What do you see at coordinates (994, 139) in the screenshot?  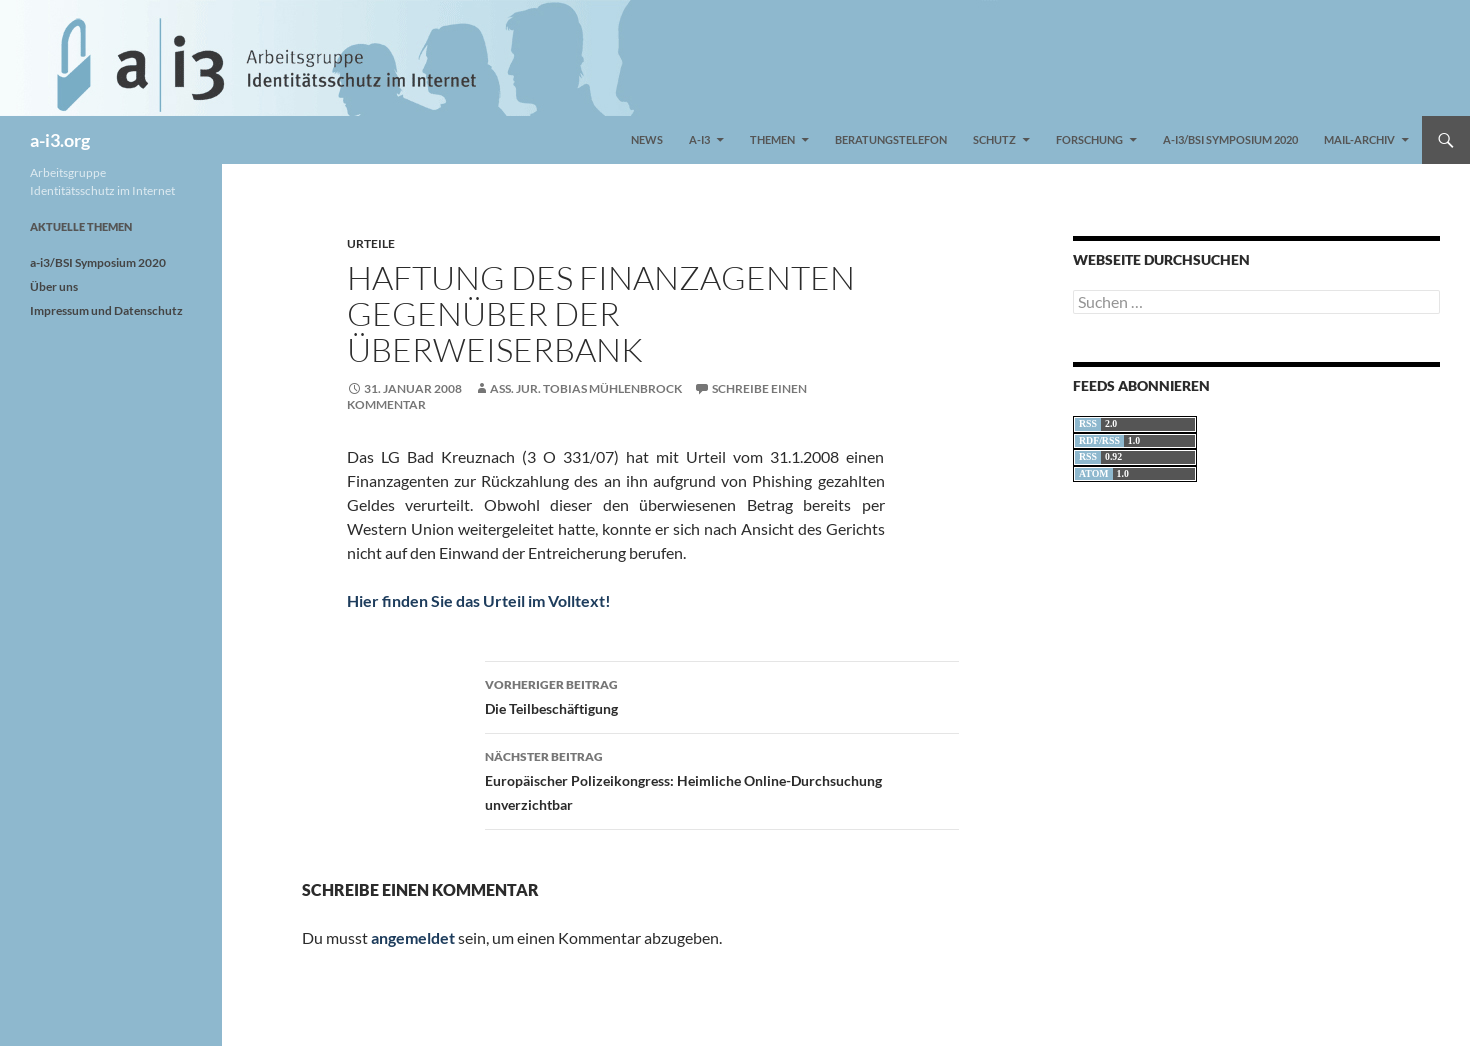 I see `Schutz` at bounding box center [994, 139].